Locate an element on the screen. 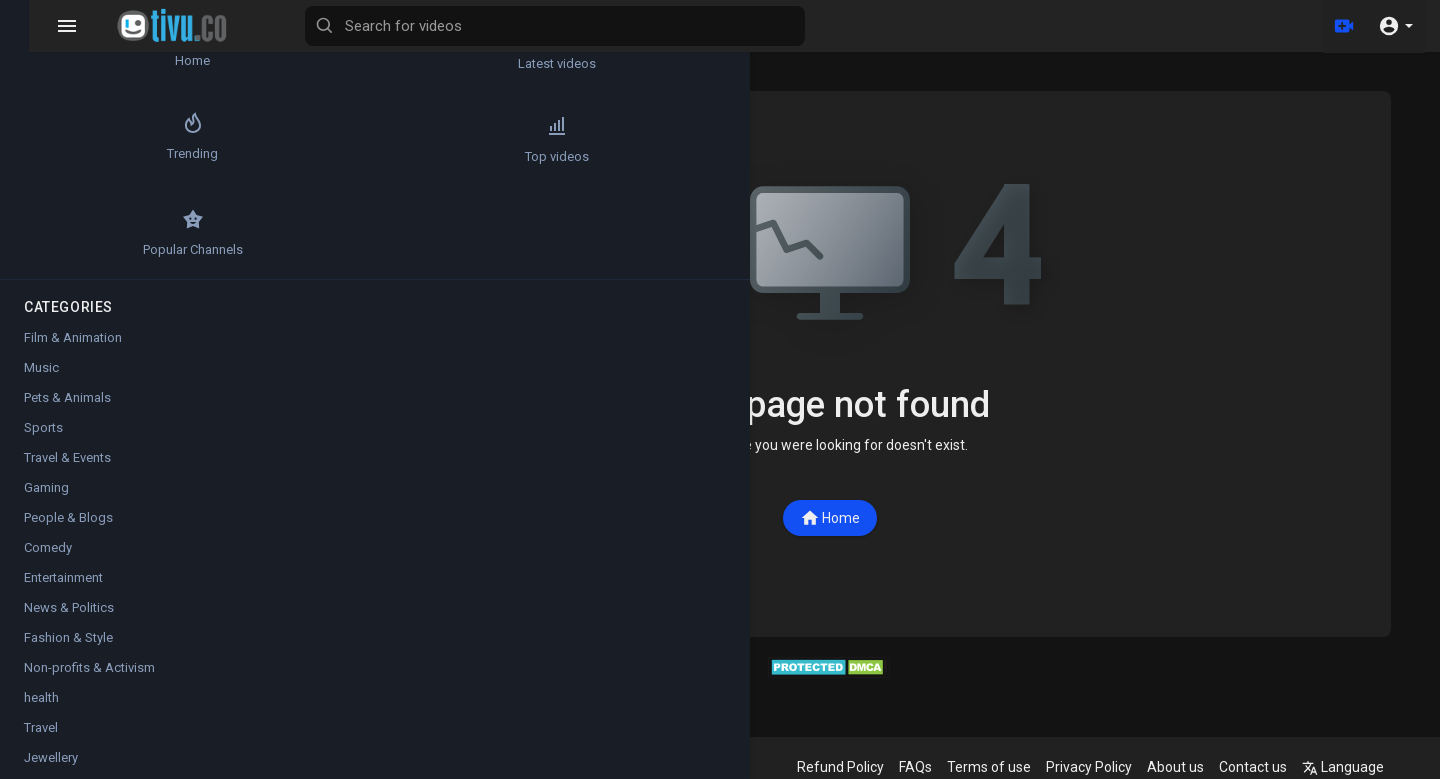  People & Blogs is located at coordinates (68, 517).